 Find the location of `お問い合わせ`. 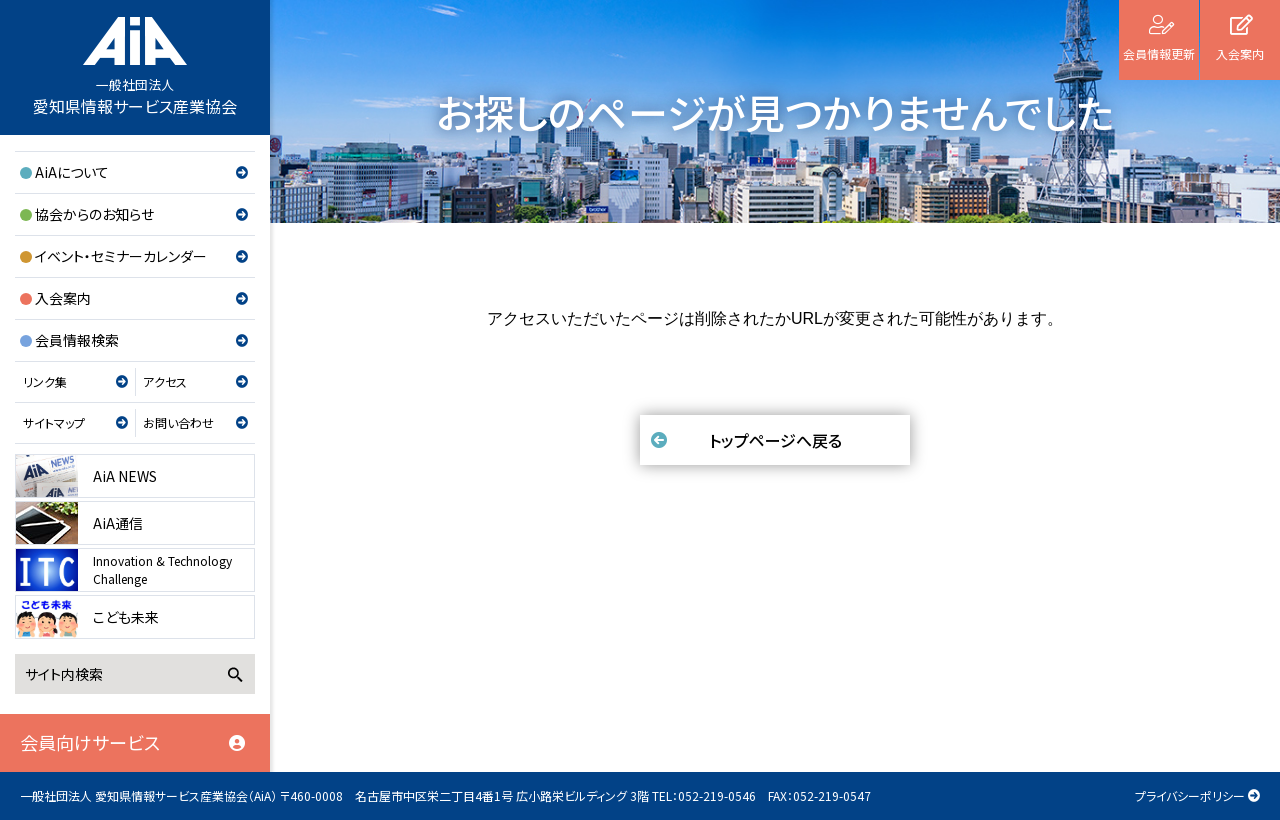

お問い合わせ is located at coordinates (178, 422).